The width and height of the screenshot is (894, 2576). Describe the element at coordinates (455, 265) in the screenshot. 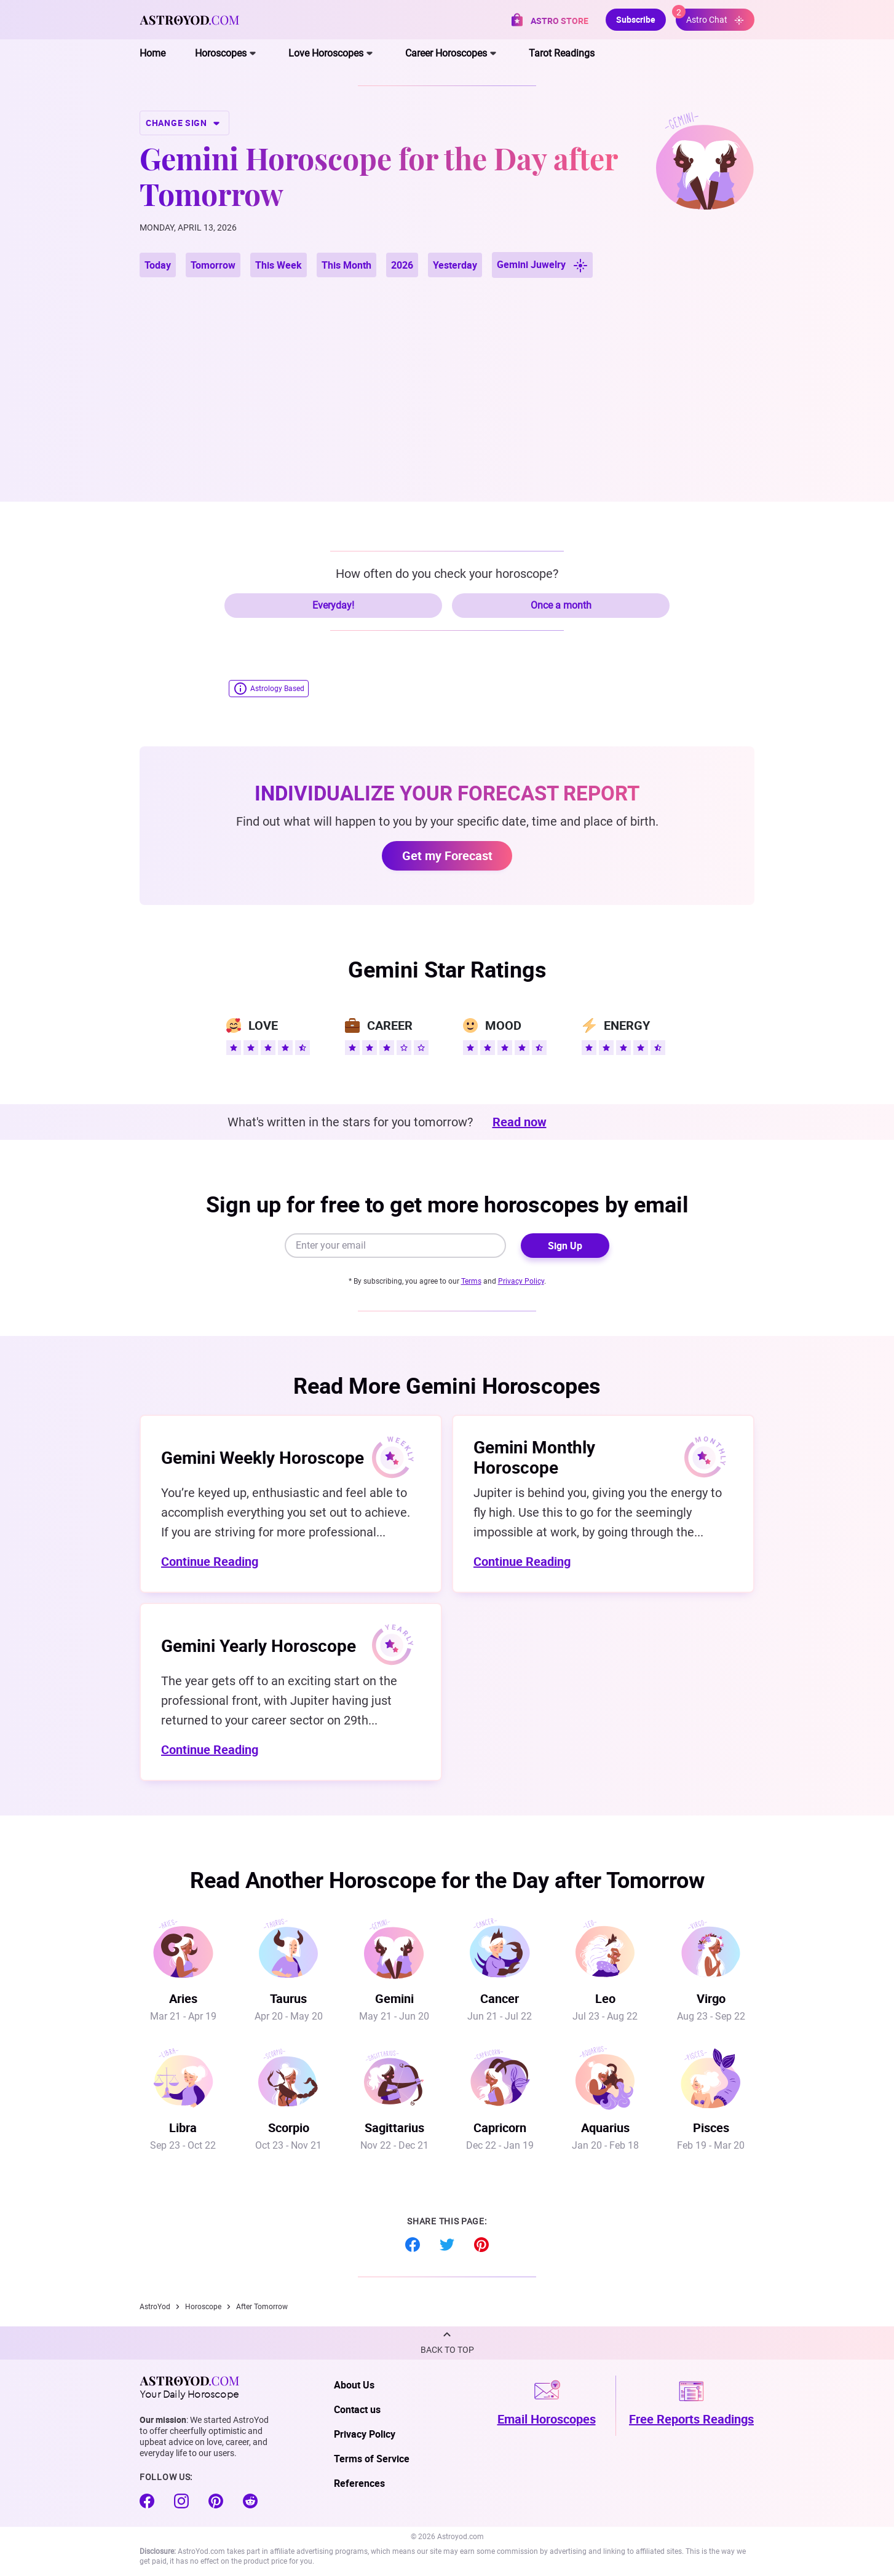

I see `Yesterday [button]` at that location.